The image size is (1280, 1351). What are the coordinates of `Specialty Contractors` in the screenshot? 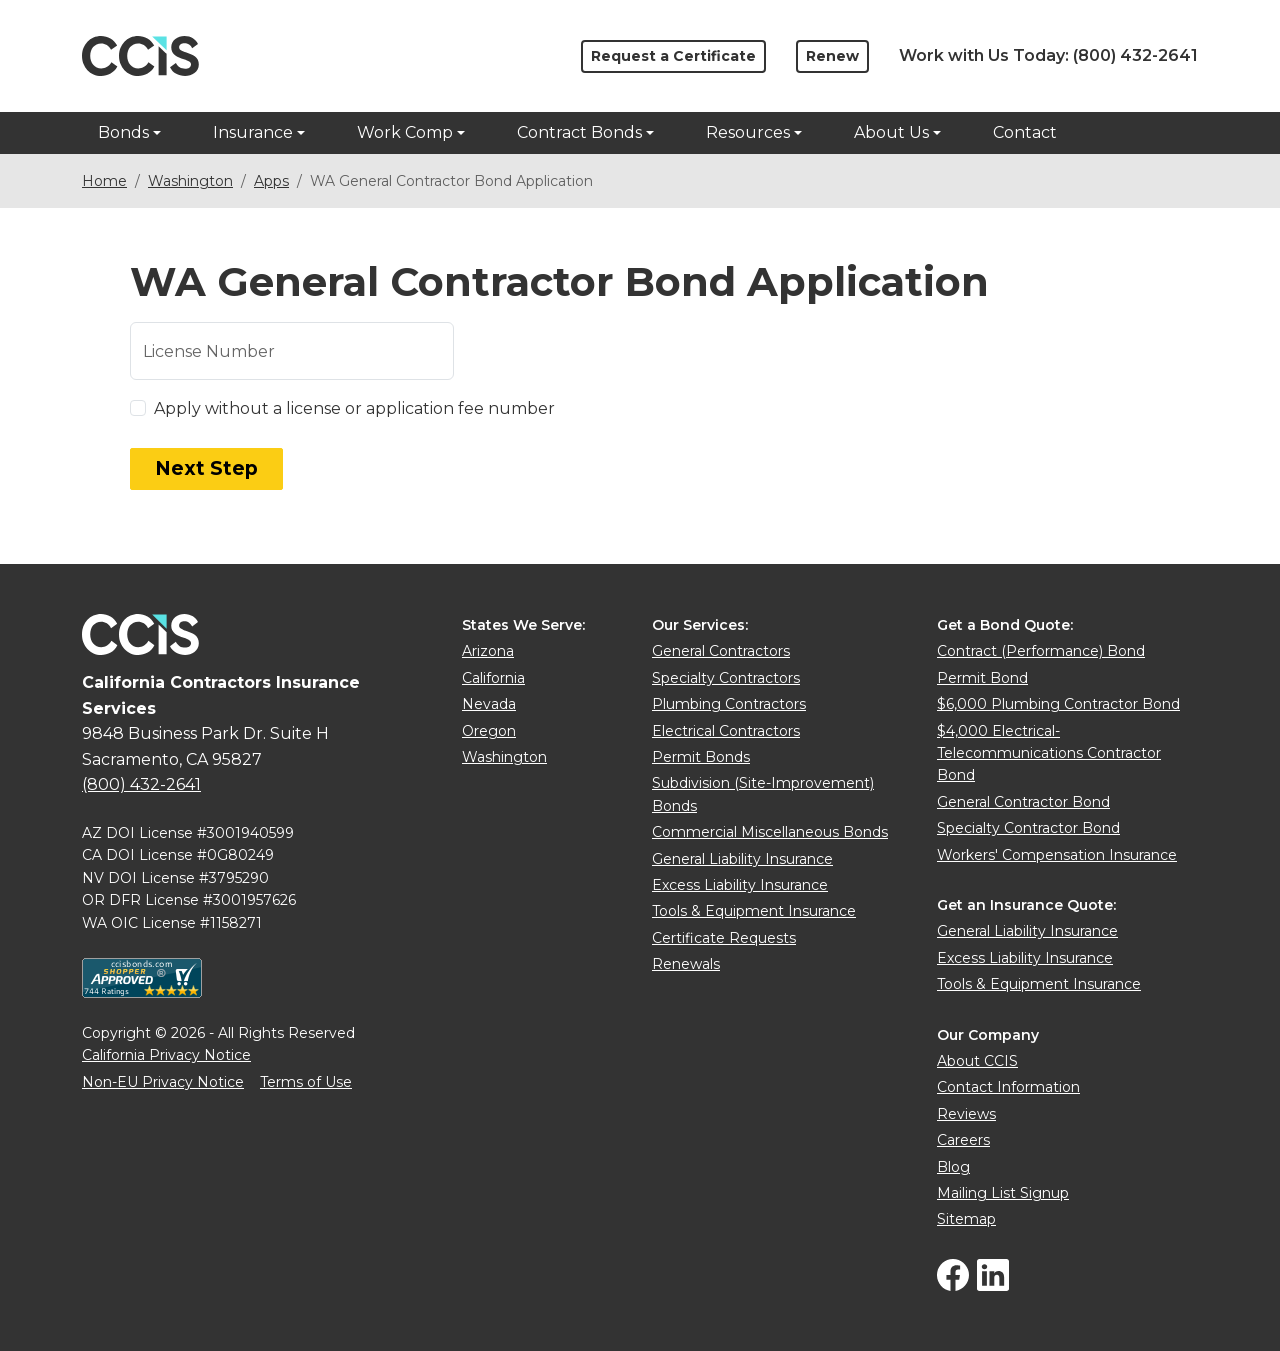 It's located at (726, 678).